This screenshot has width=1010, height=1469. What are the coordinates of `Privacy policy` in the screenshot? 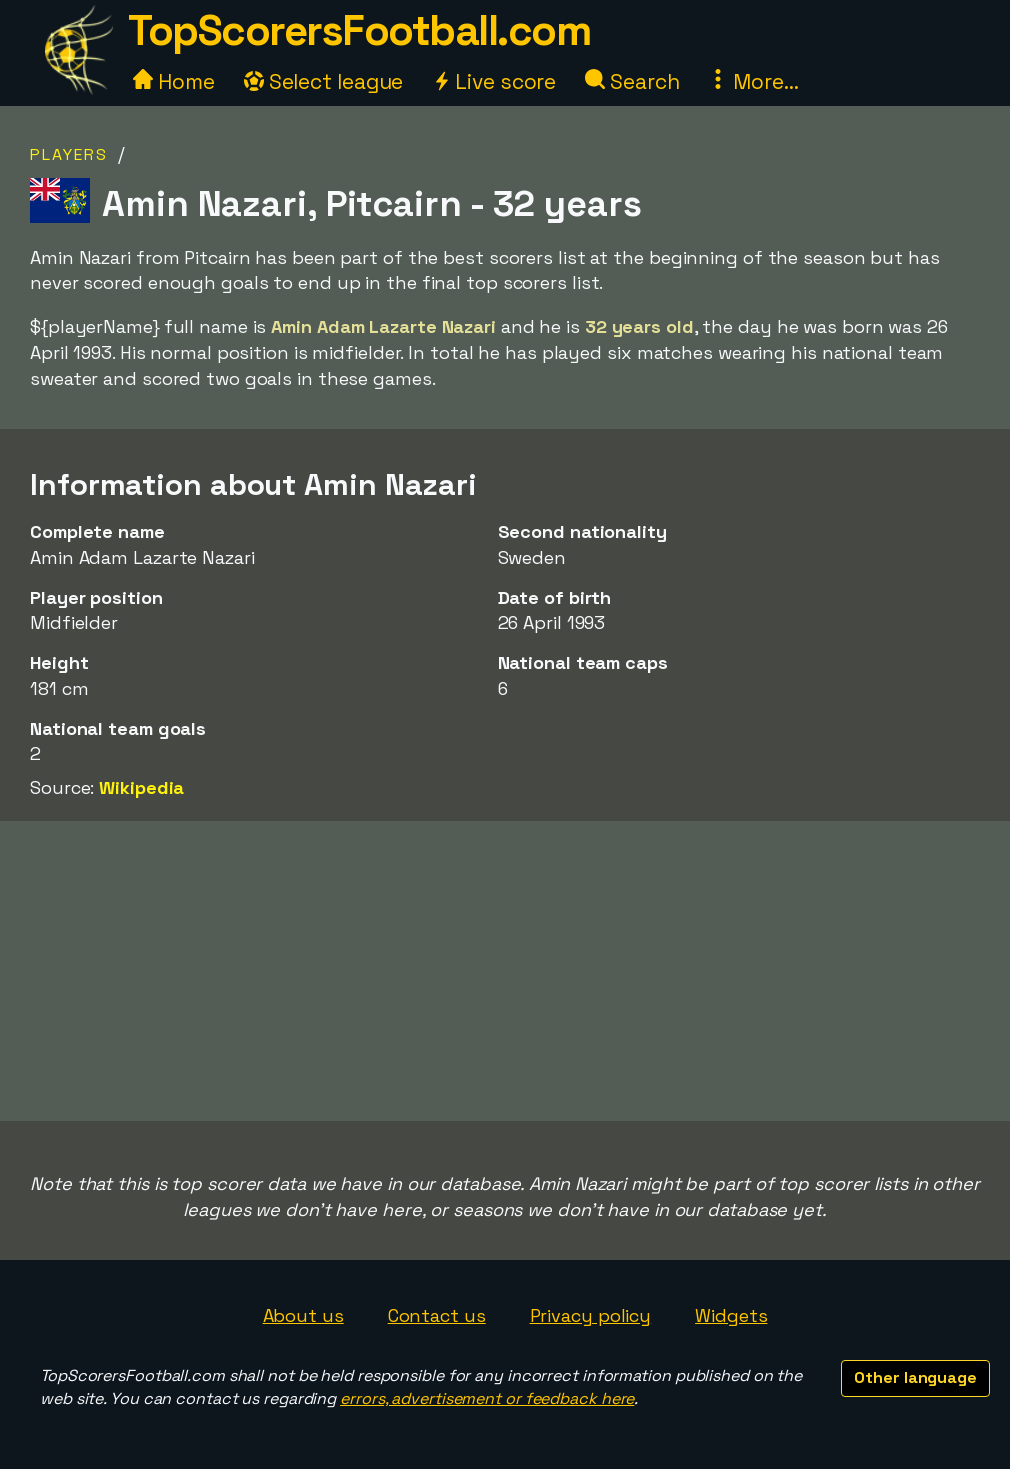 It's located at (591, 1315).